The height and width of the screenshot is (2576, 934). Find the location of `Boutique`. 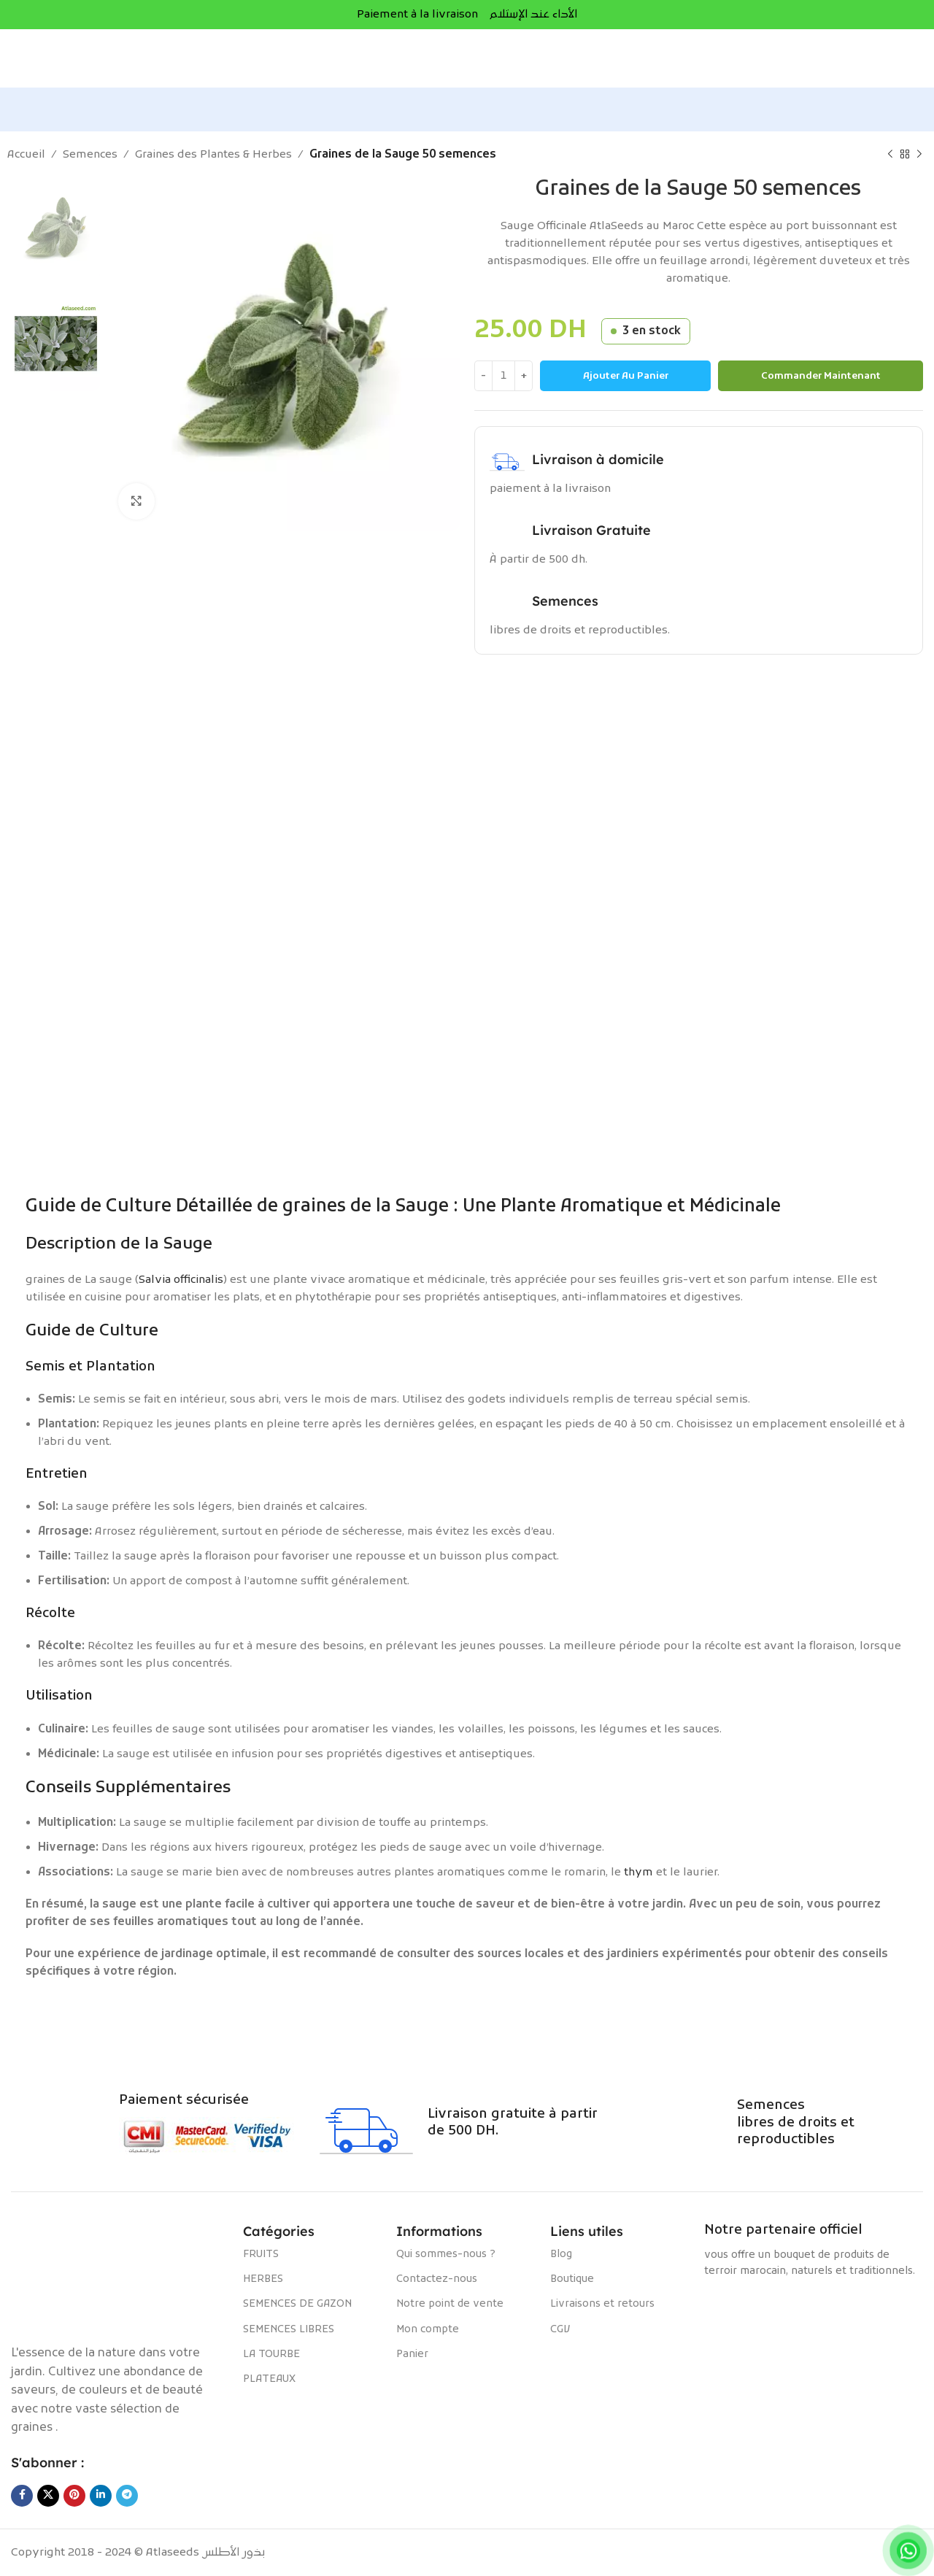

Boutique is located at coordinates (572, 2279).